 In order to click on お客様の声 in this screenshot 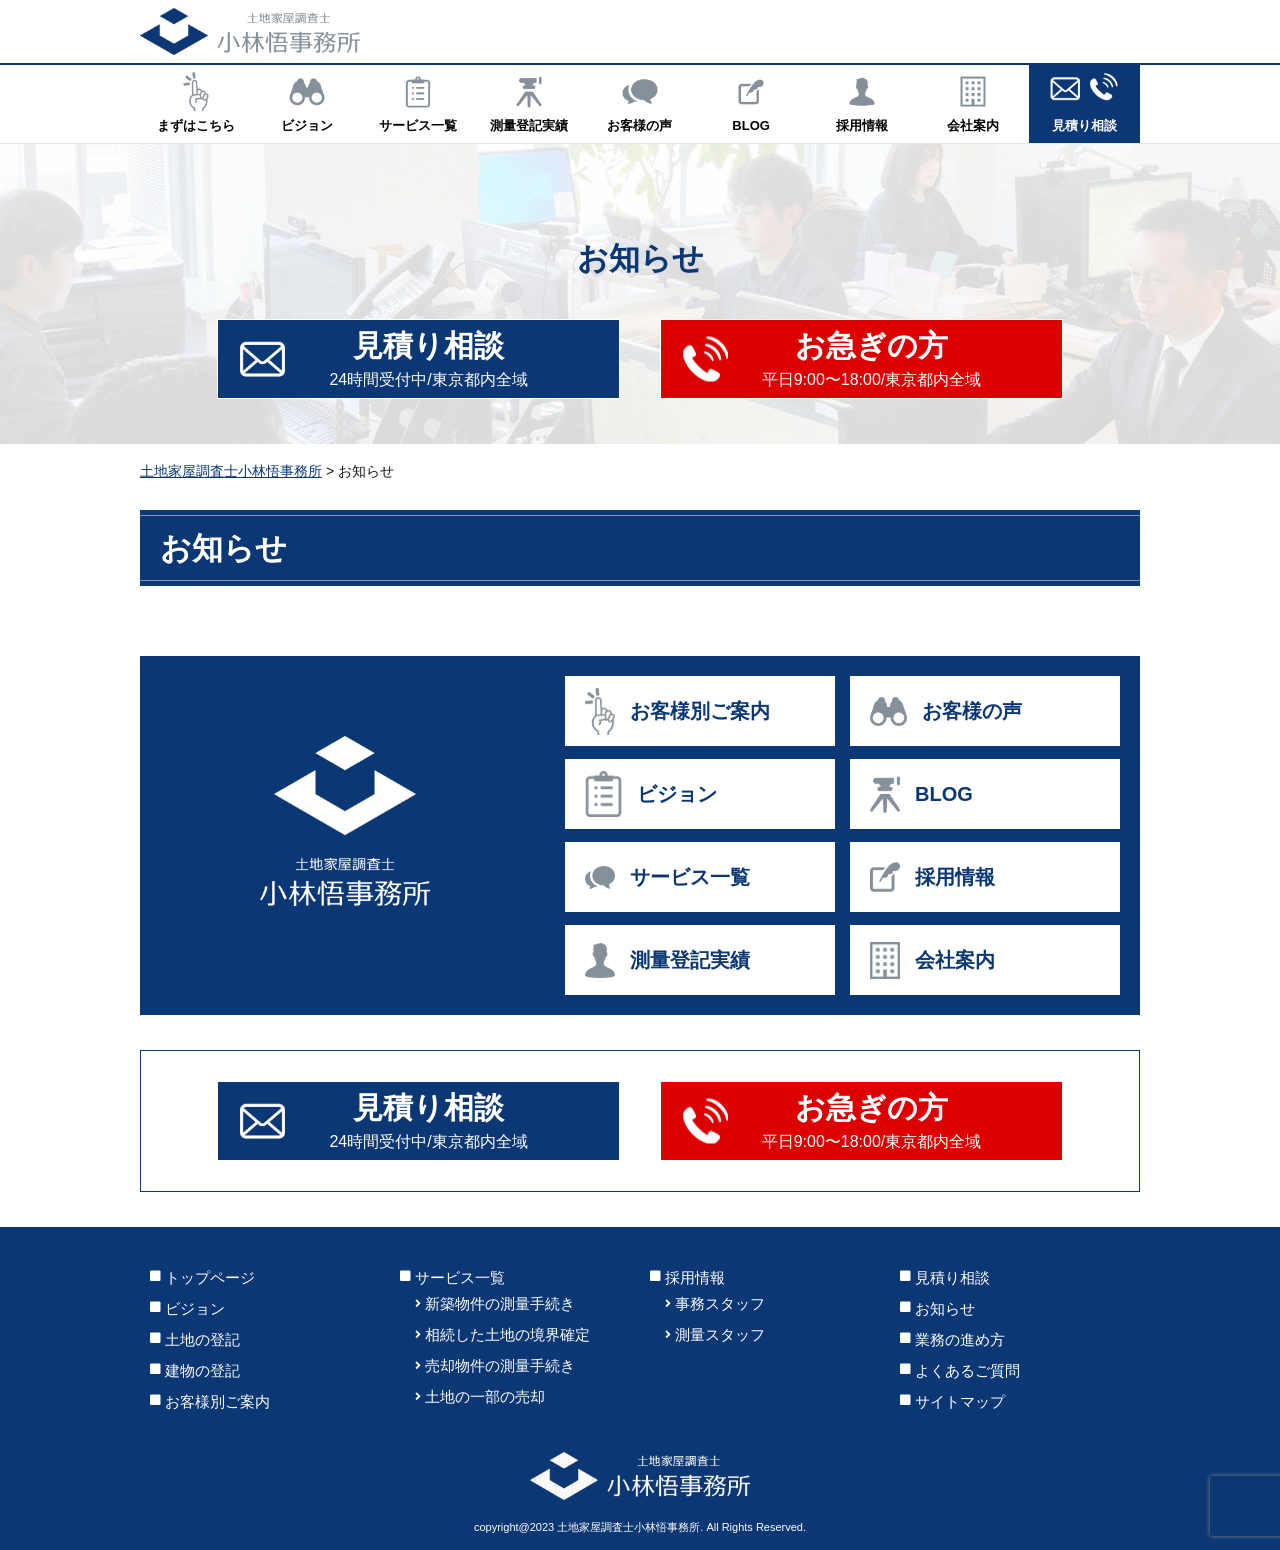, I will do `click(639, 102)`.